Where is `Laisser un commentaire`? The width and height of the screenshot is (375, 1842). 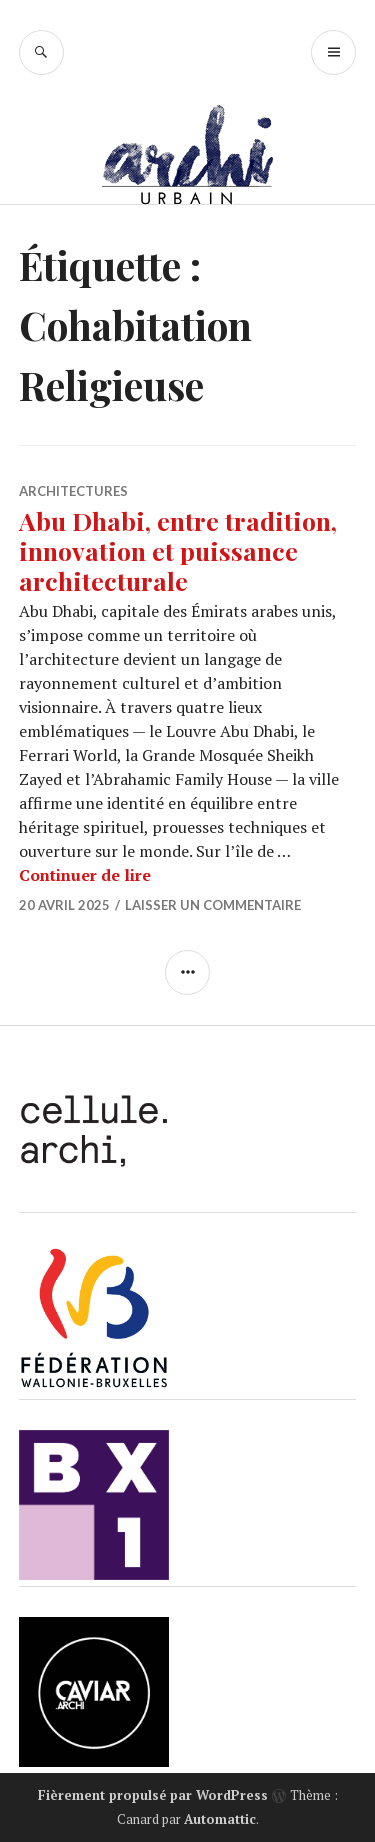 Laisser un commentaire is located at coordinates (213, 905).